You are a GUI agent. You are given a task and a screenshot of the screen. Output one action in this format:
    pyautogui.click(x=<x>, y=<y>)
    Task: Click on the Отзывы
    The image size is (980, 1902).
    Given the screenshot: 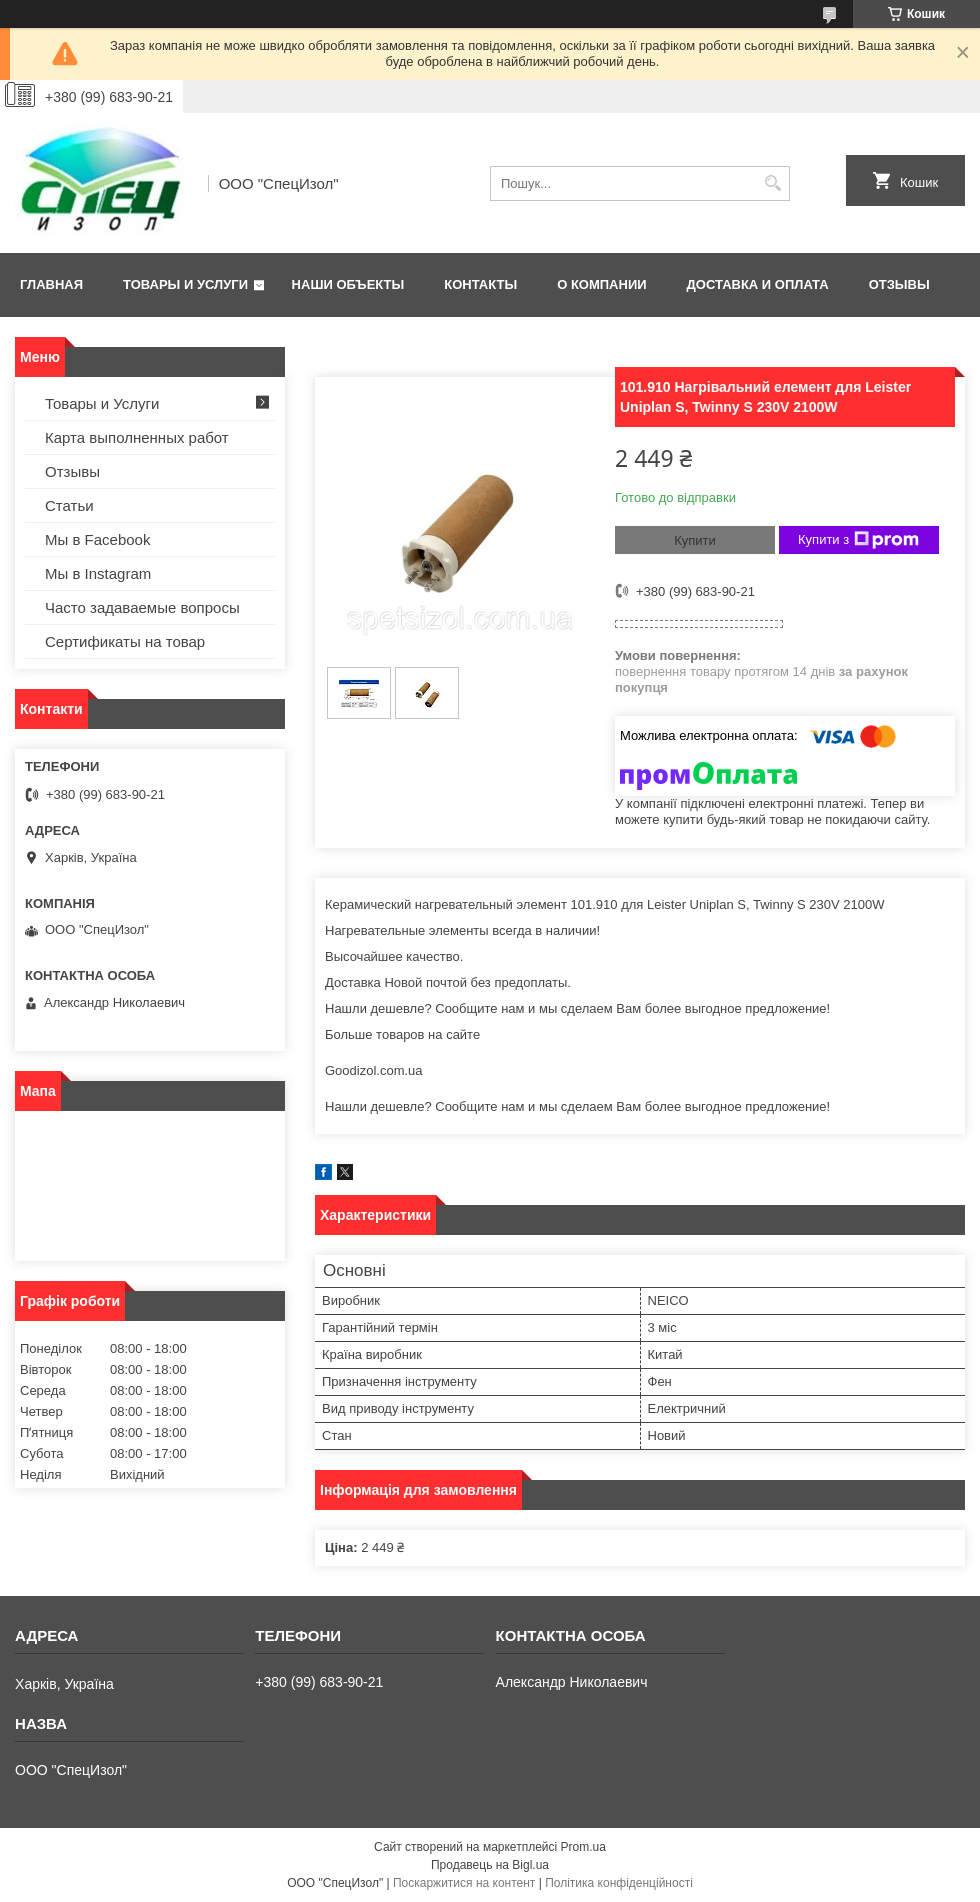 What is the action you would take?
    pyautogui.click(x=899, y=284)
    